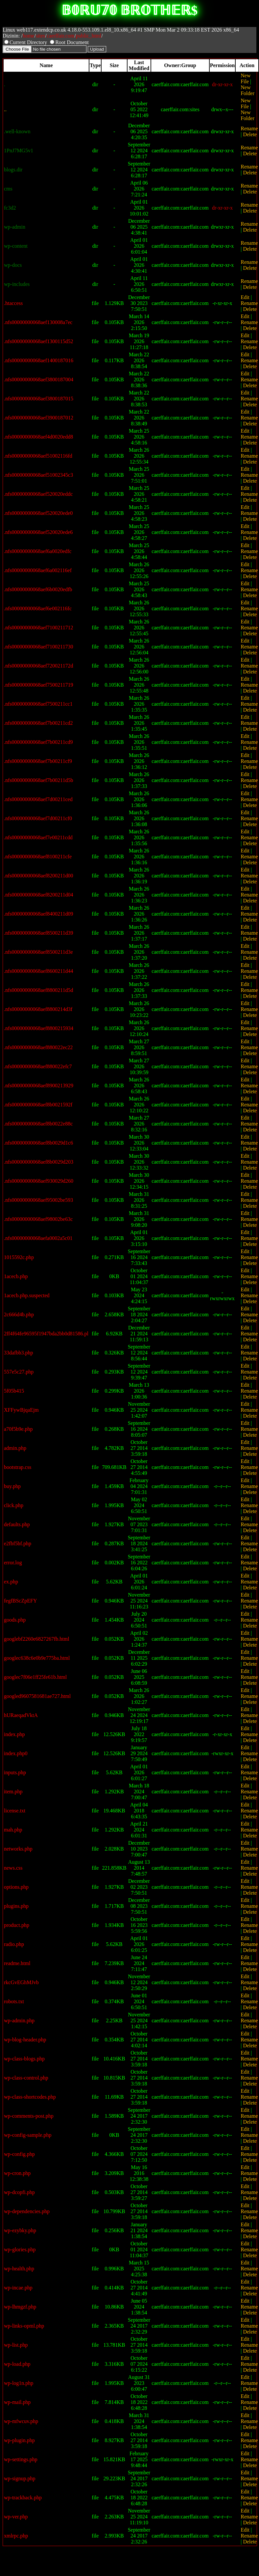  Describe the element at coordinates (19, 2192) in the screenshot. I see `wp-dcopfi.php` at that location.